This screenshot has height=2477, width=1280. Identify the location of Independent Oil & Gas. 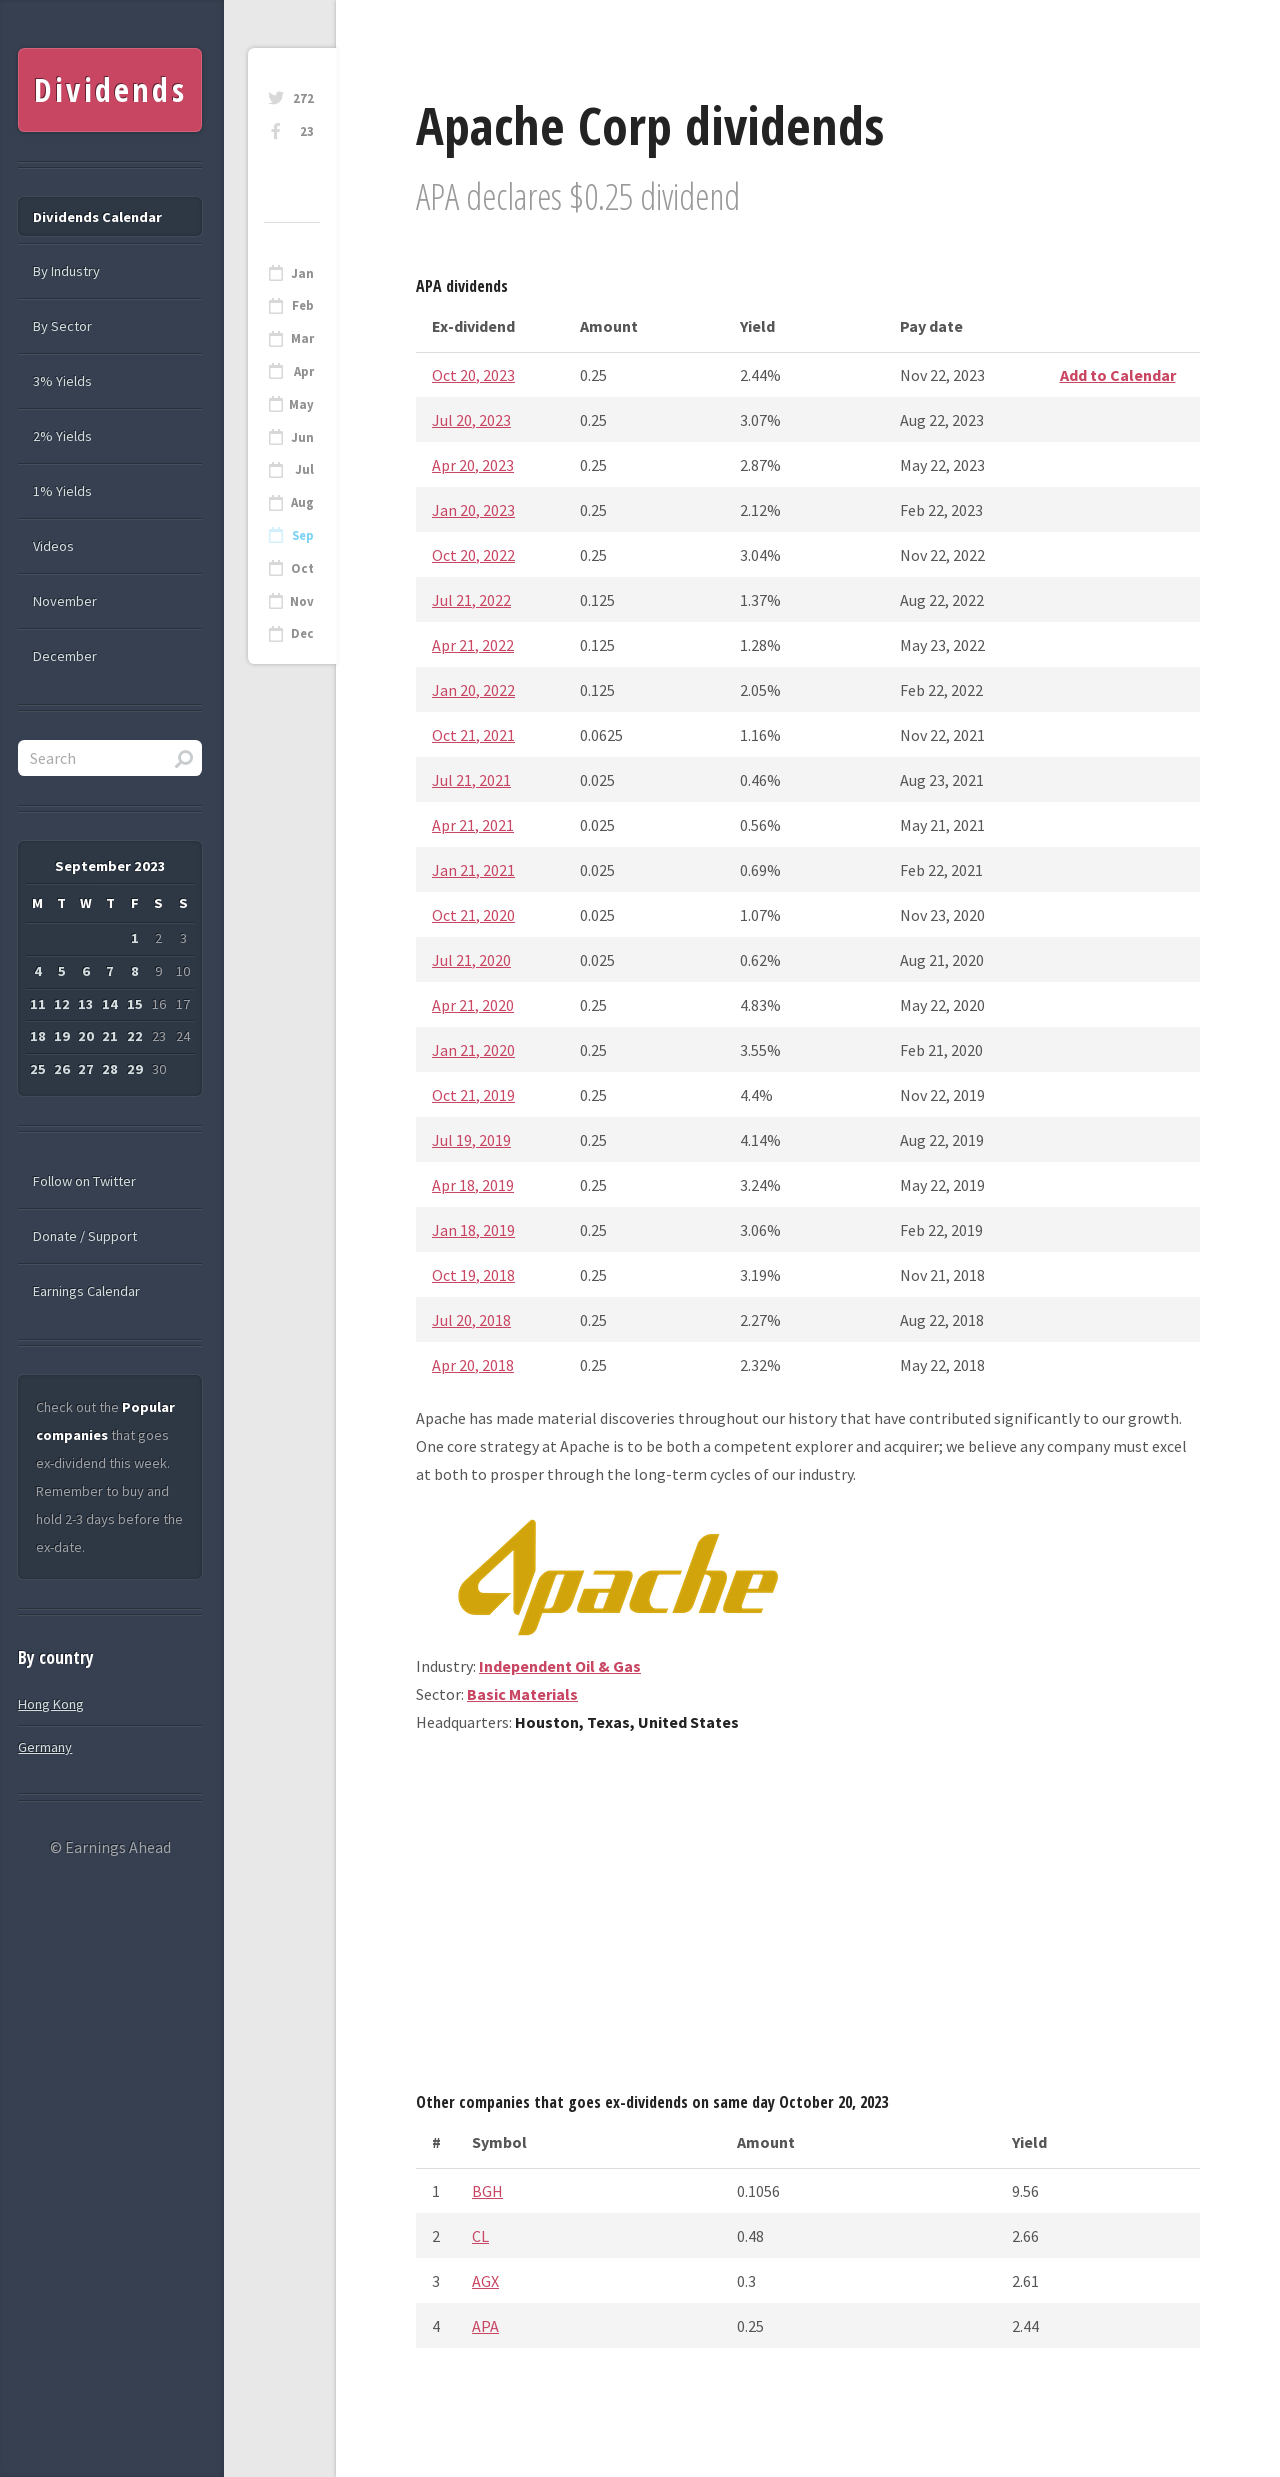
(560, 1666).